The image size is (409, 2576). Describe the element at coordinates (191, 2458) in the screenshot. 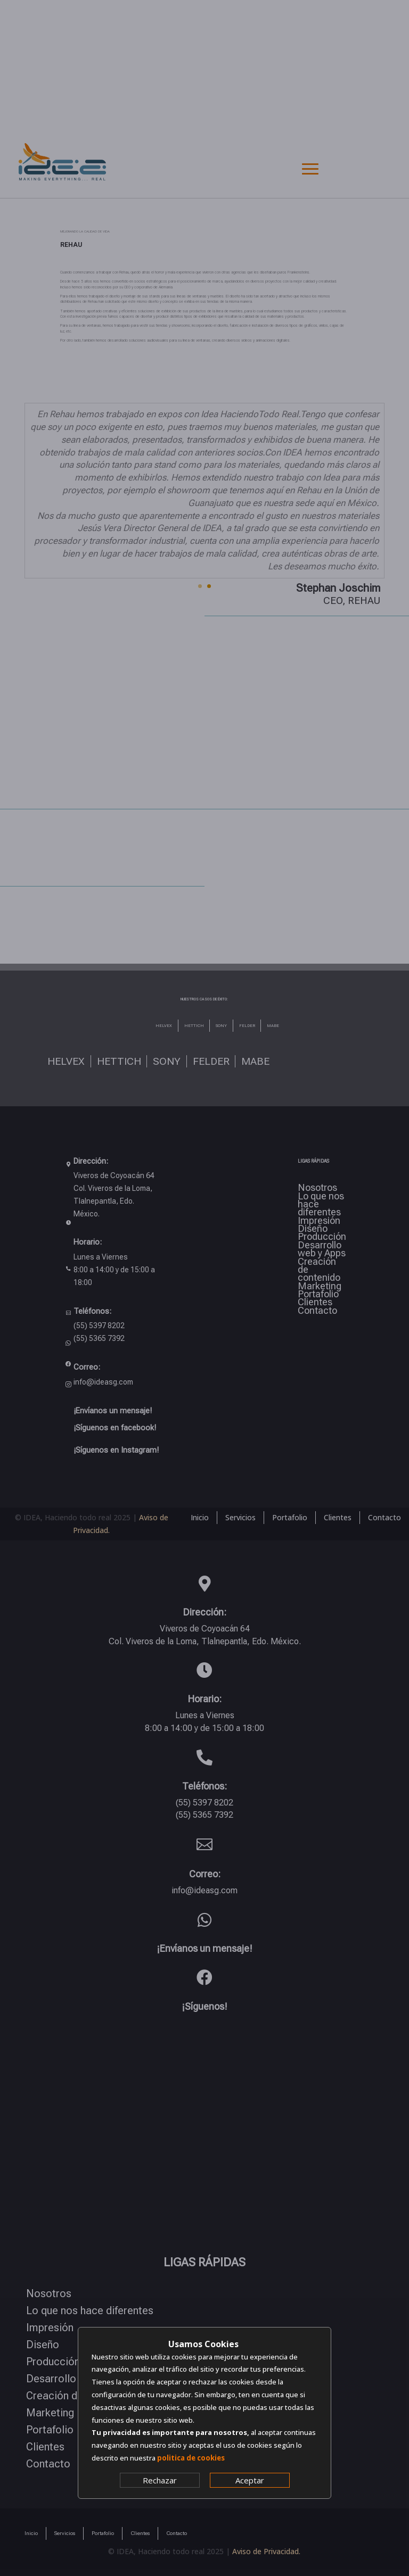

I see `politica de cookies` at that location.